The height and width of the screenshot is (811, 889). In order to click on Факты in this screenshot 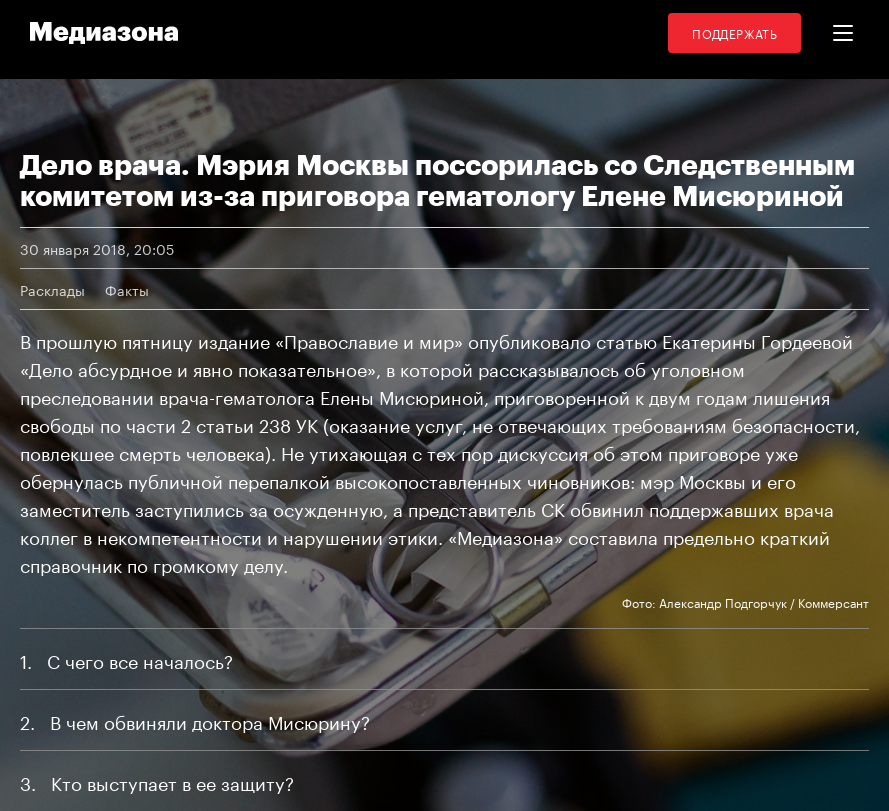, I will do `click(127, 289)`.